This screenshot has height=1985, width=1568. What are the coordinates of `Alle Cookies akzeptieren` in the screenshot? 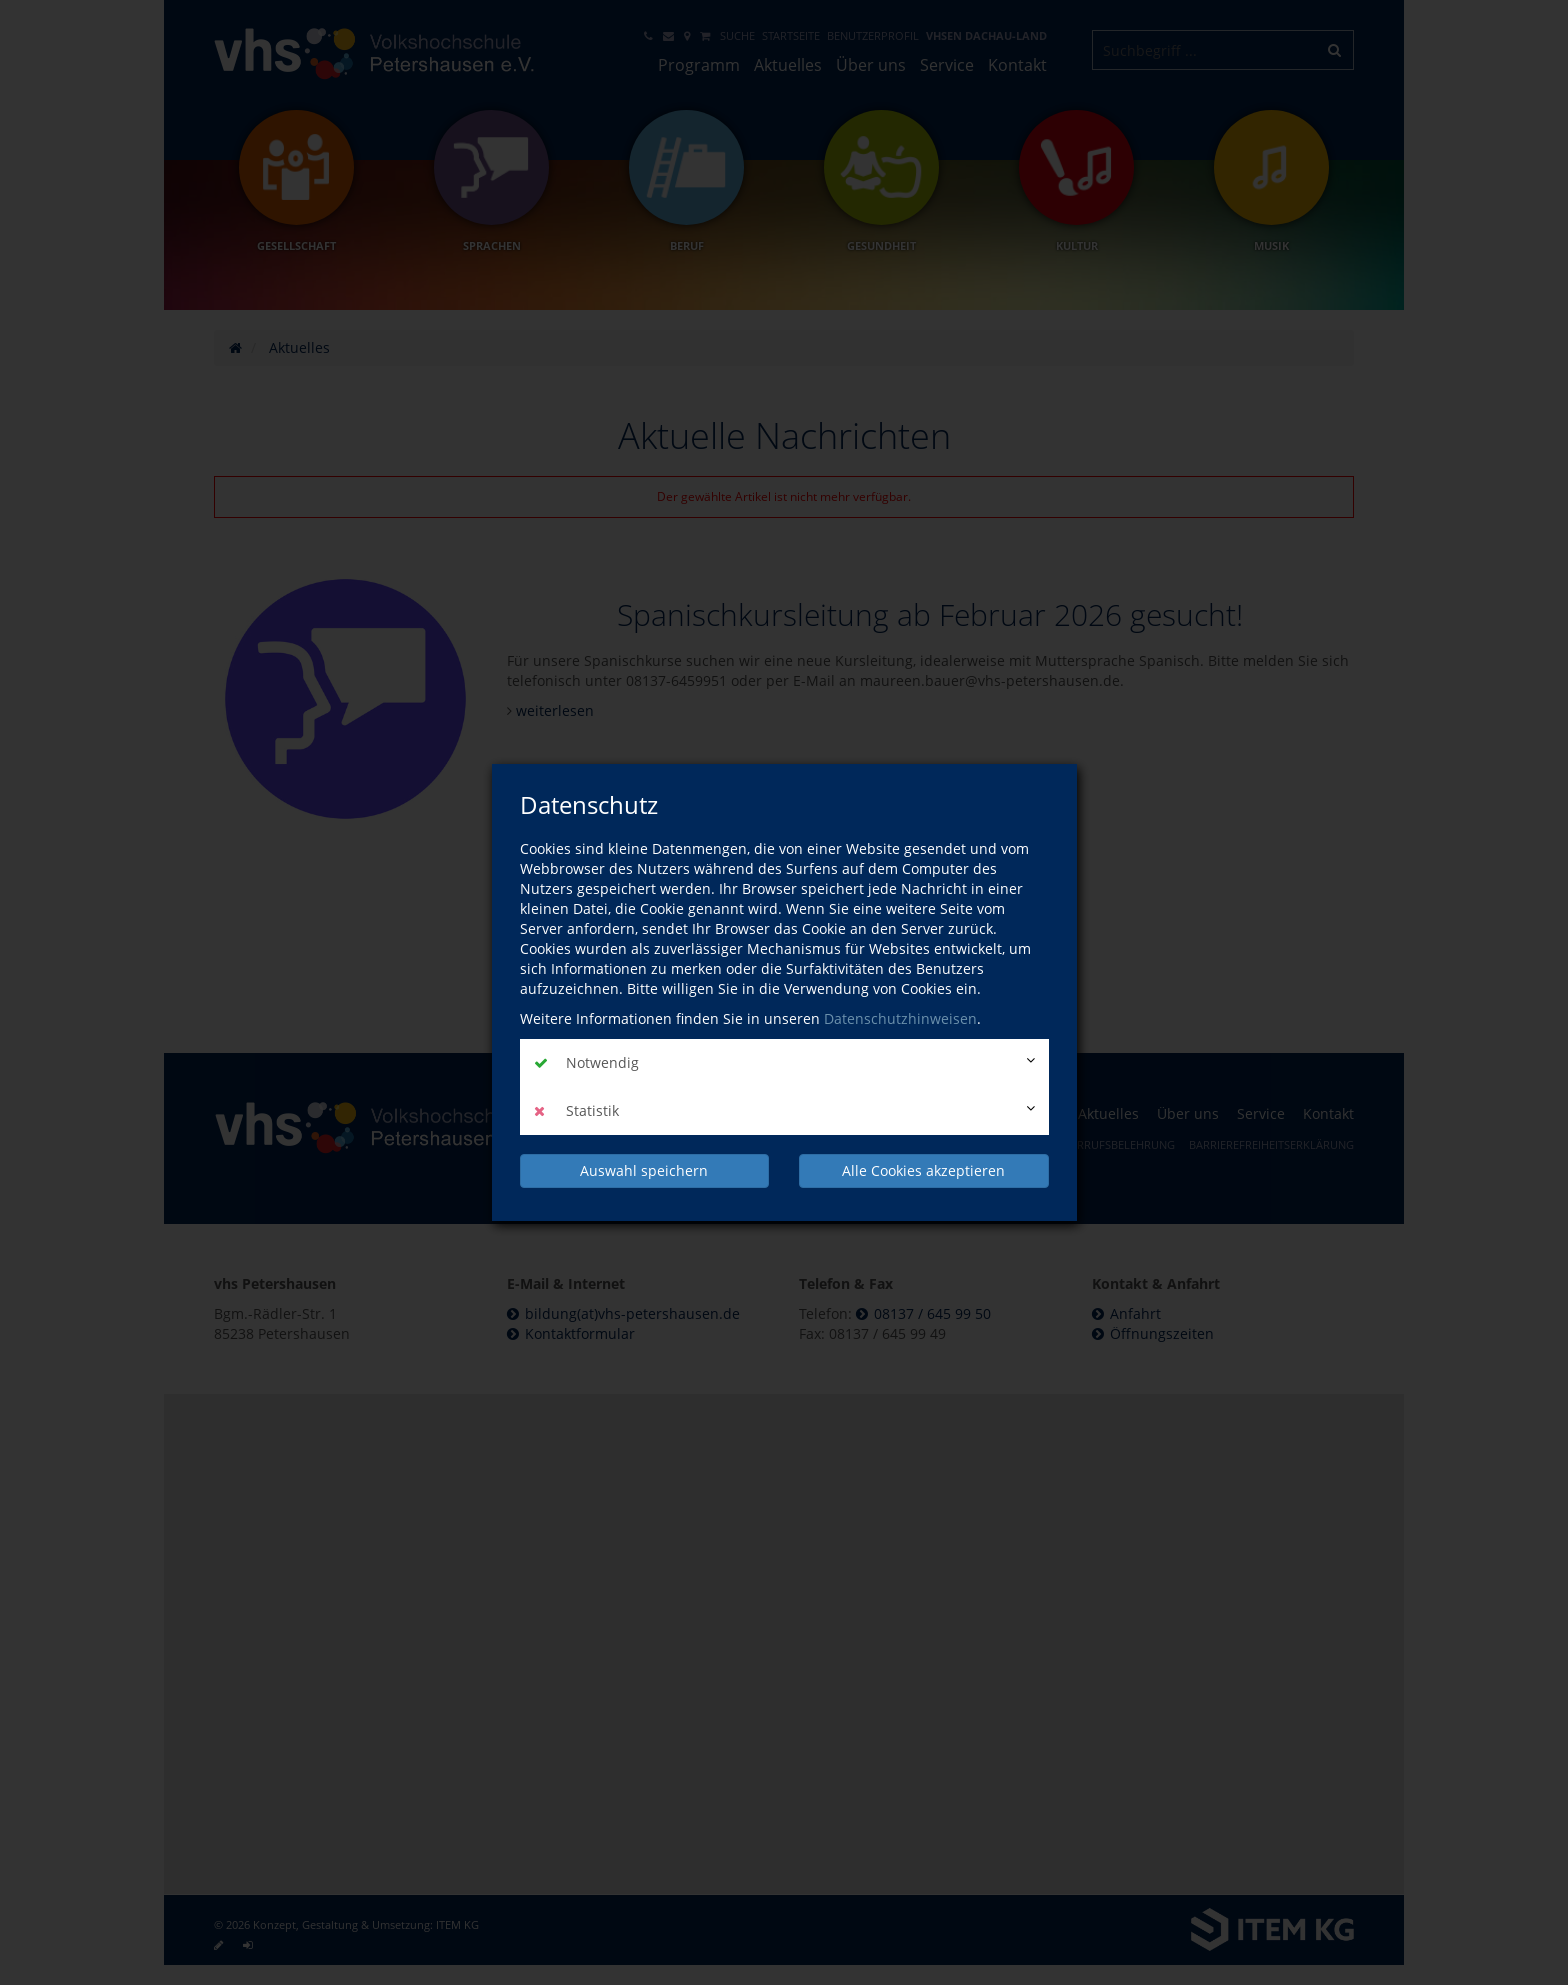 It's located at (923, 1170).